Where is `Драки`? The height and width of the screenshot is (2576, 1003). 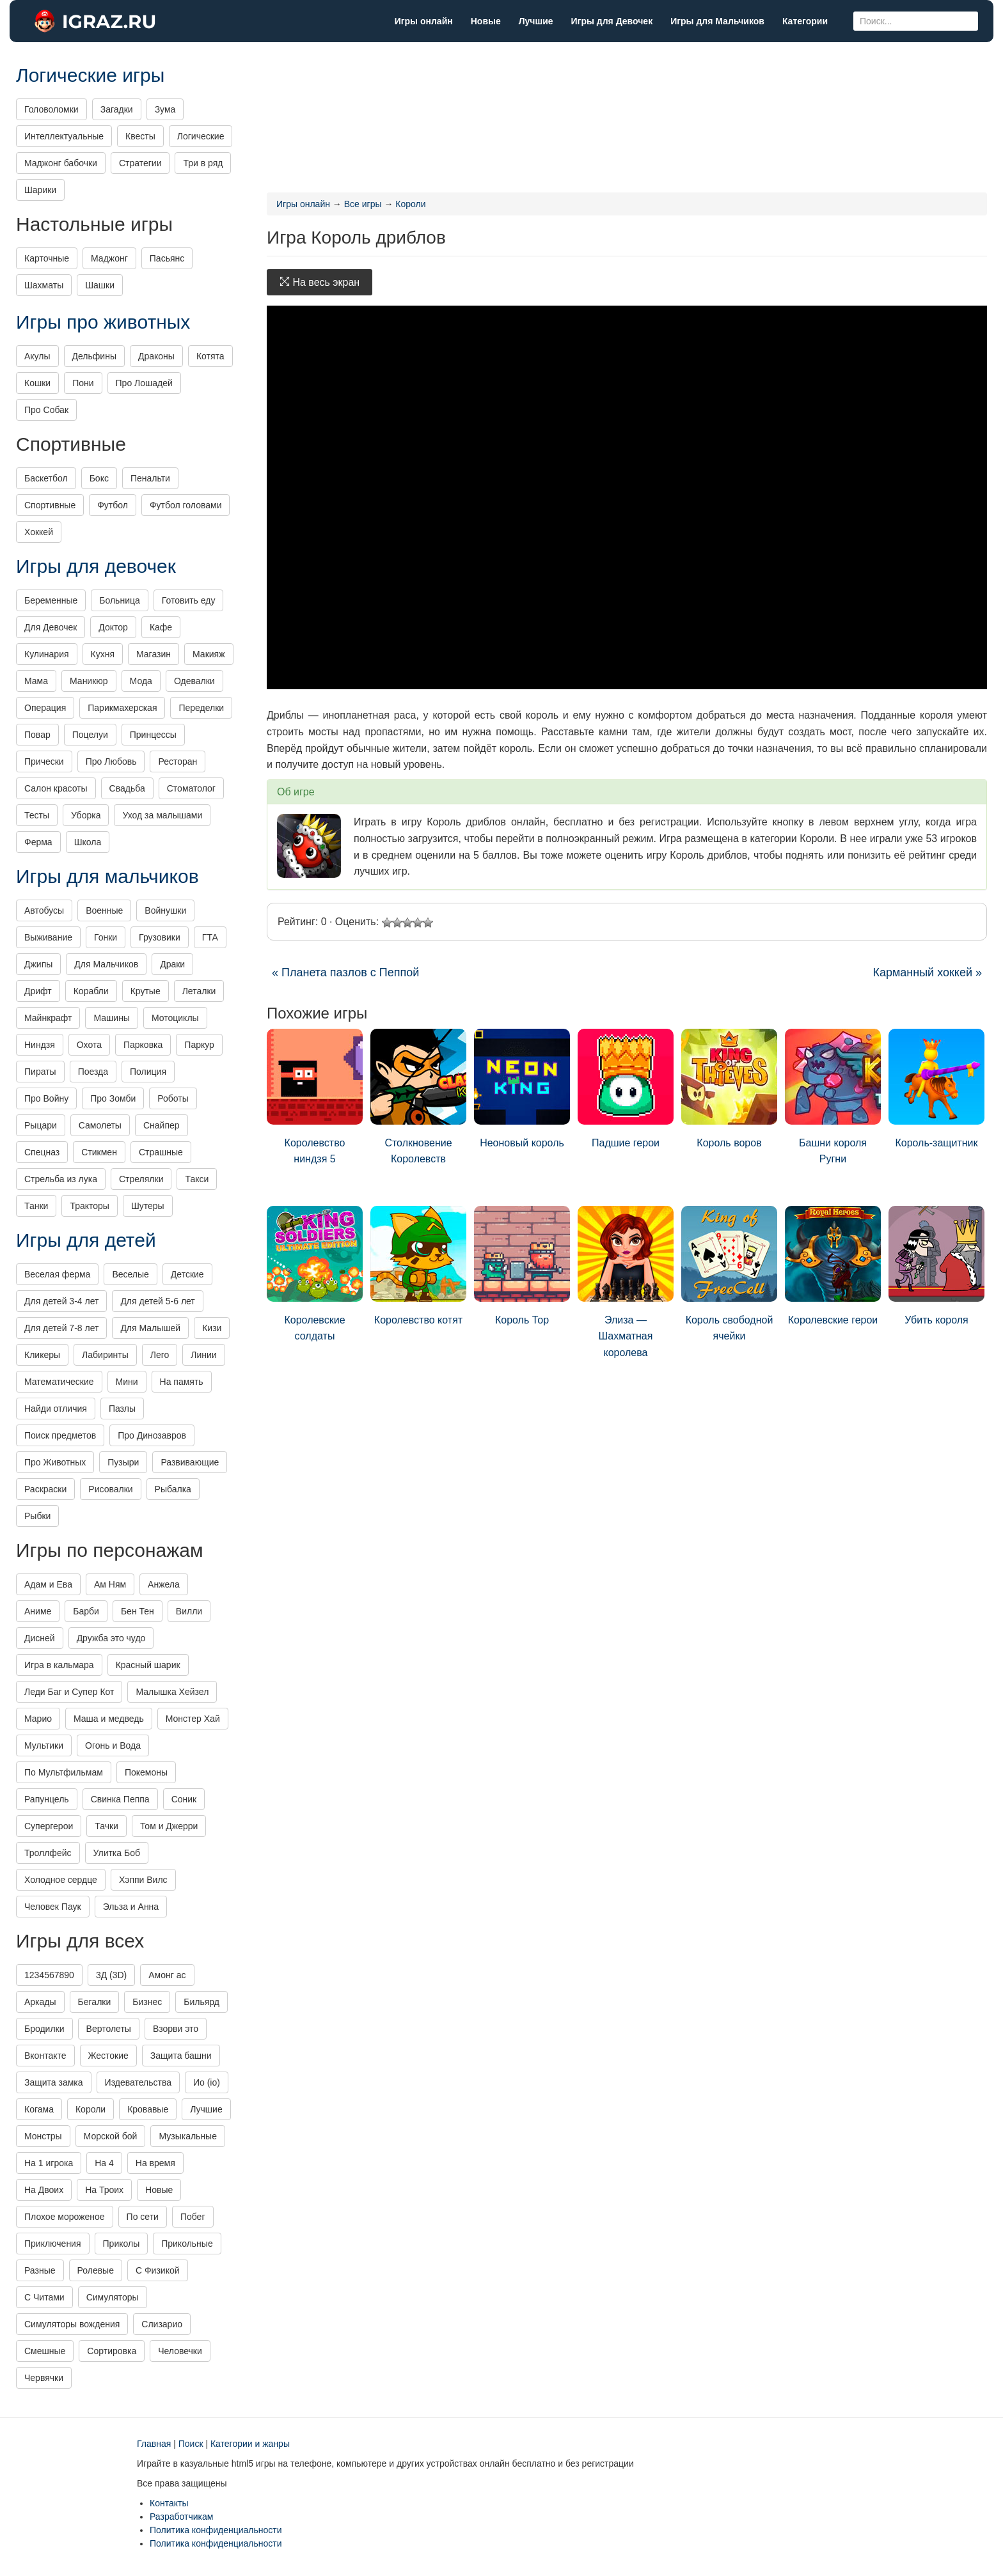
Драки is located at coordinates (172, 964).